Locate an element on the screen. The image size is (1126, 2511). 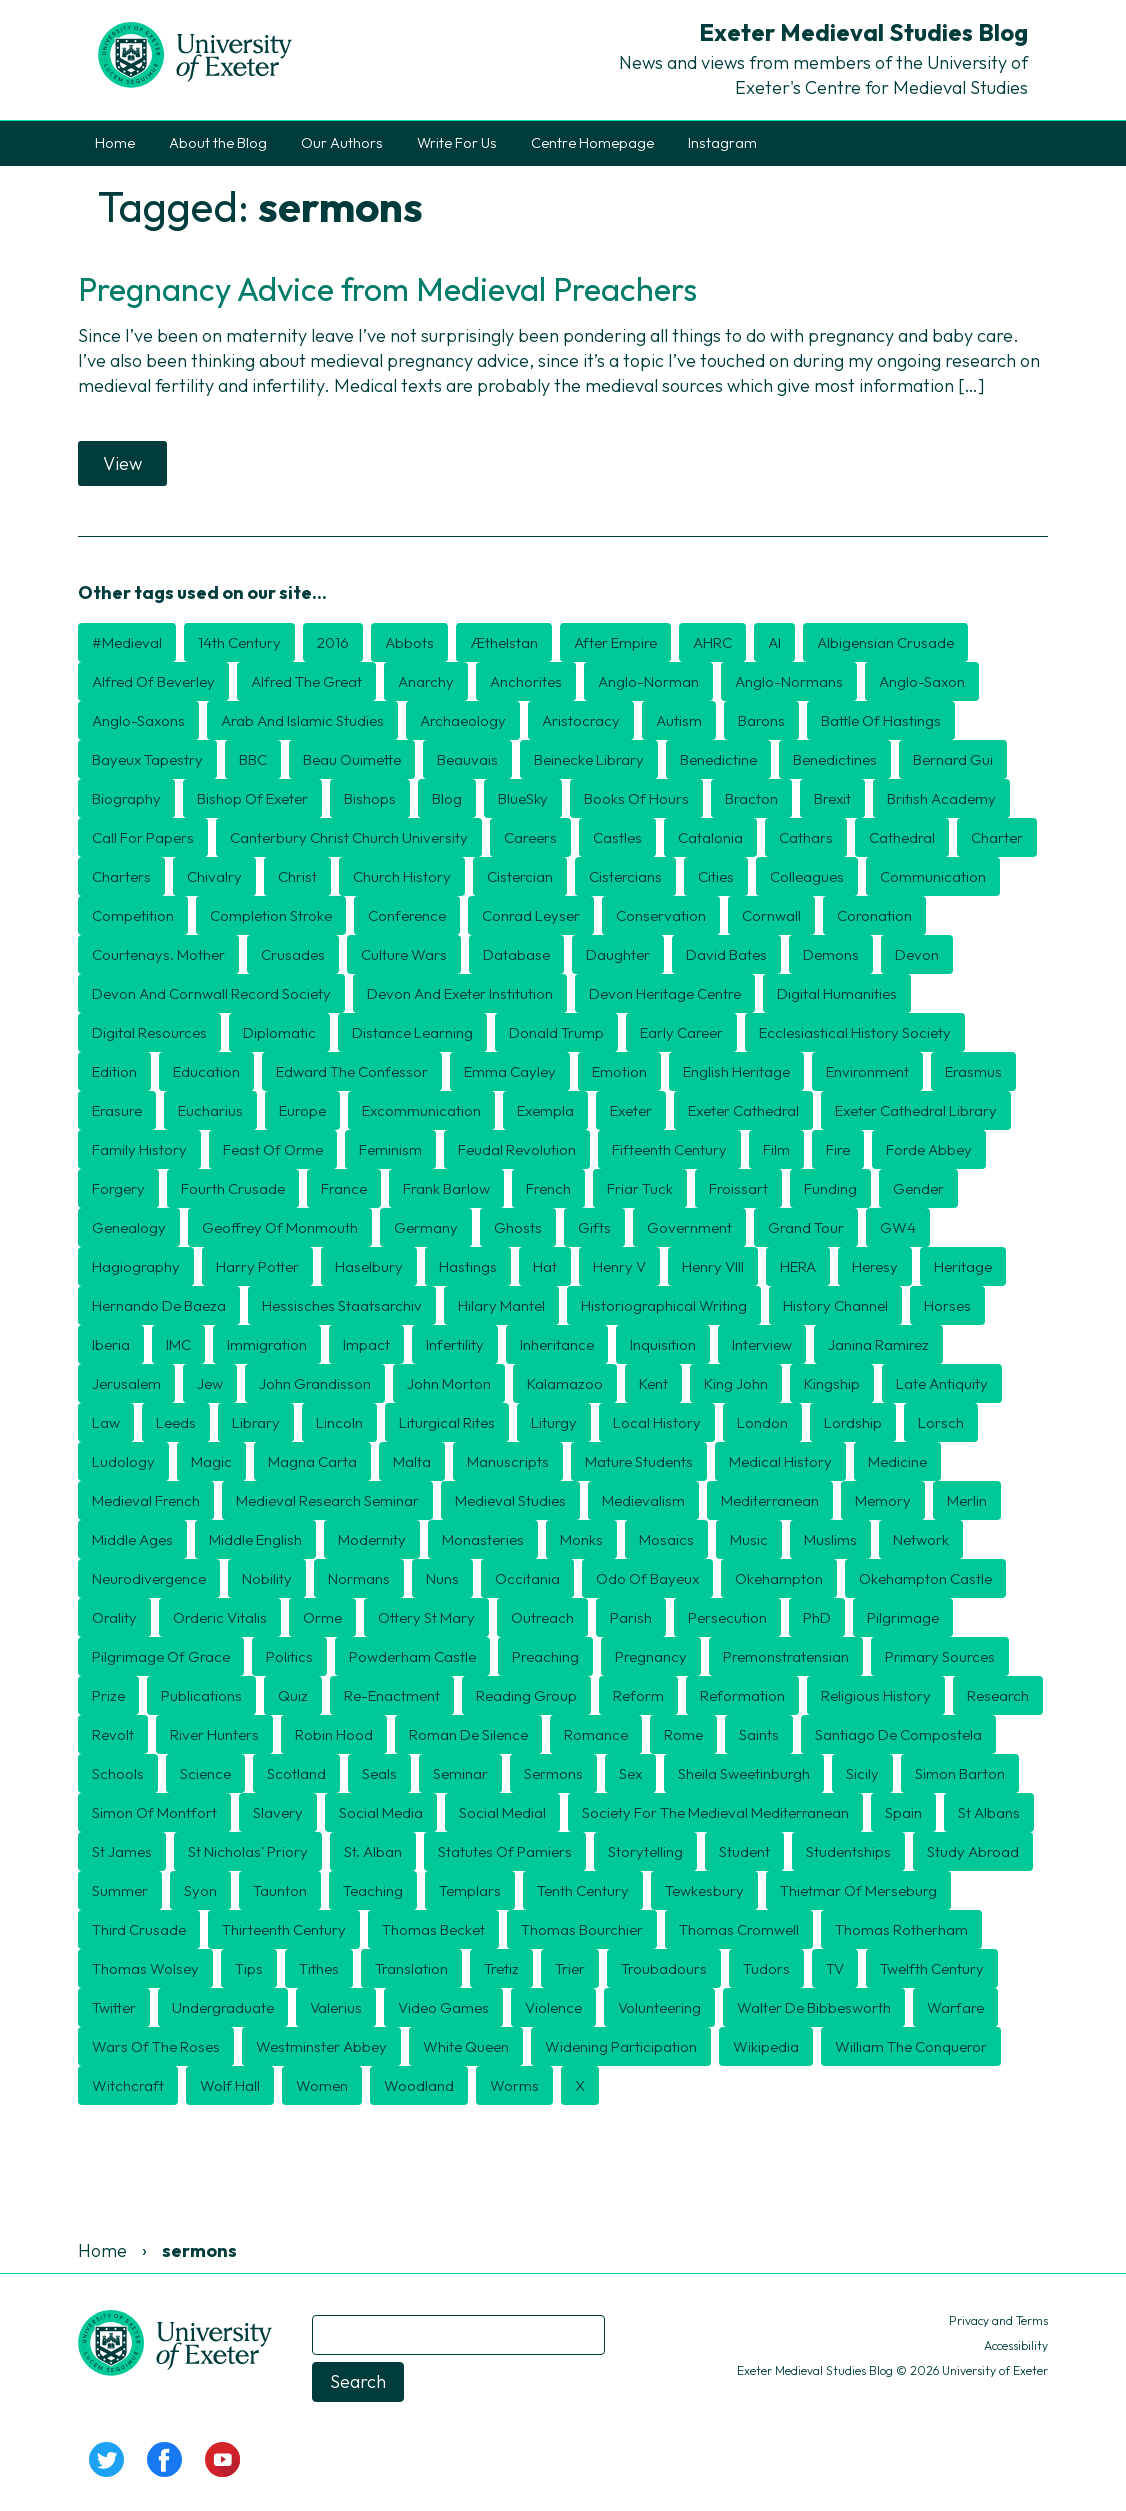
Courtenays. mother is located at coordinates (158, 954).